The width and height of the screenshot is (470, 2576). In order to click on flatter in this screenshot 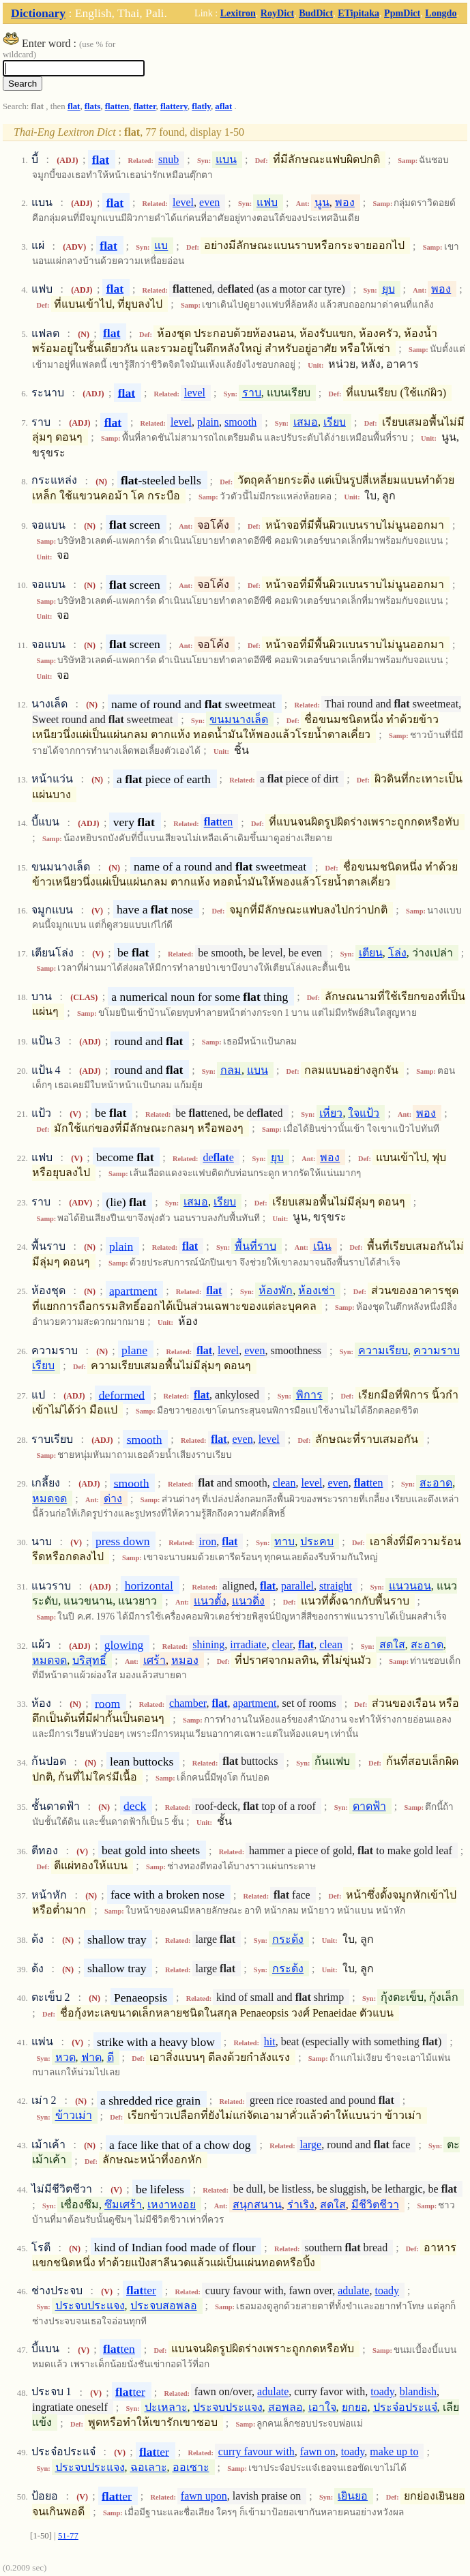, I will do `click(145, 106)`.